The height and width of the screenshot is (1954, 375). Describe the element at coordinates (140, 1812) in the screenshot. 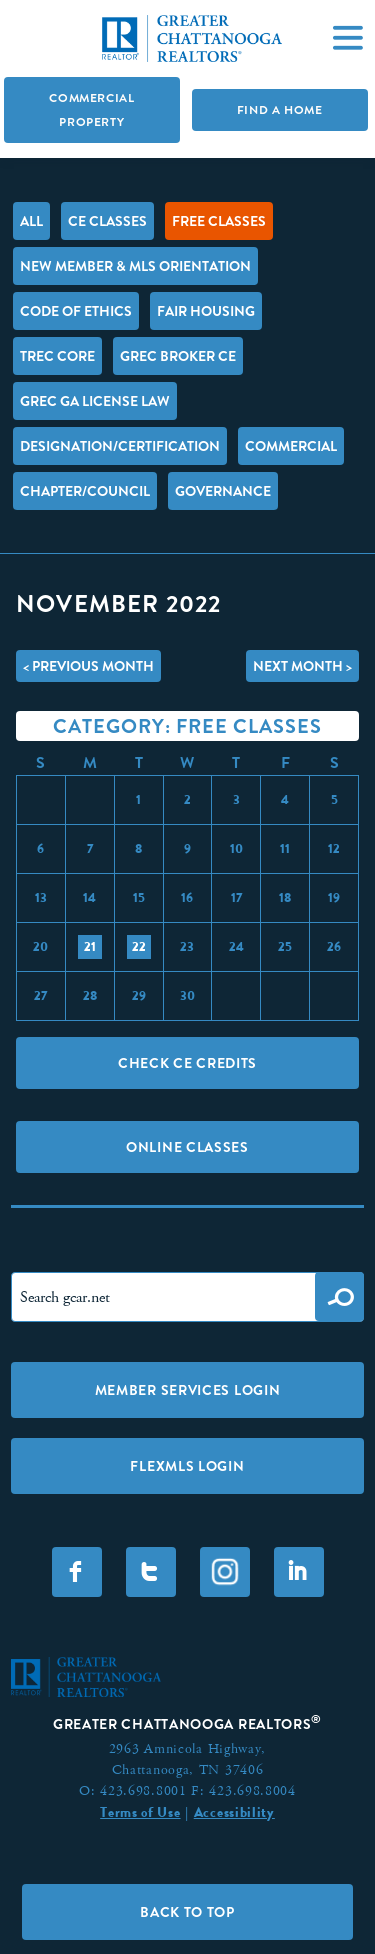

I see `Terms of Use` at that location.